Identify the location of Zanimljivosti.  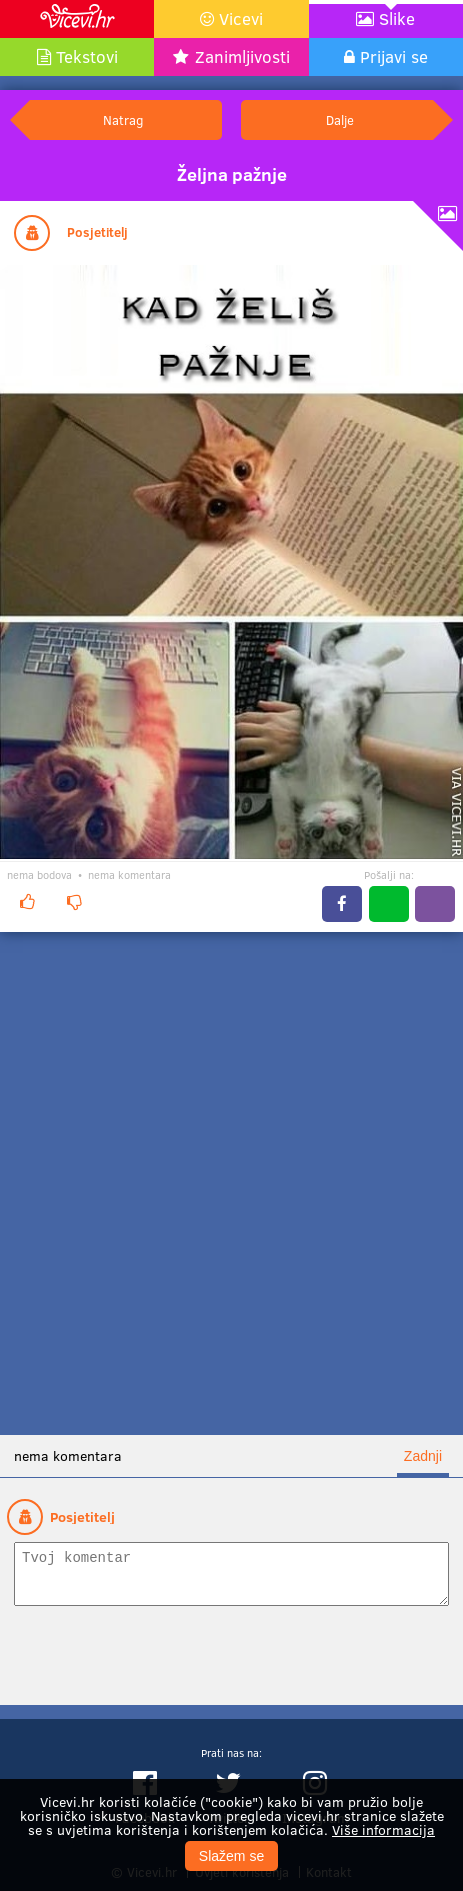
(242, 56).